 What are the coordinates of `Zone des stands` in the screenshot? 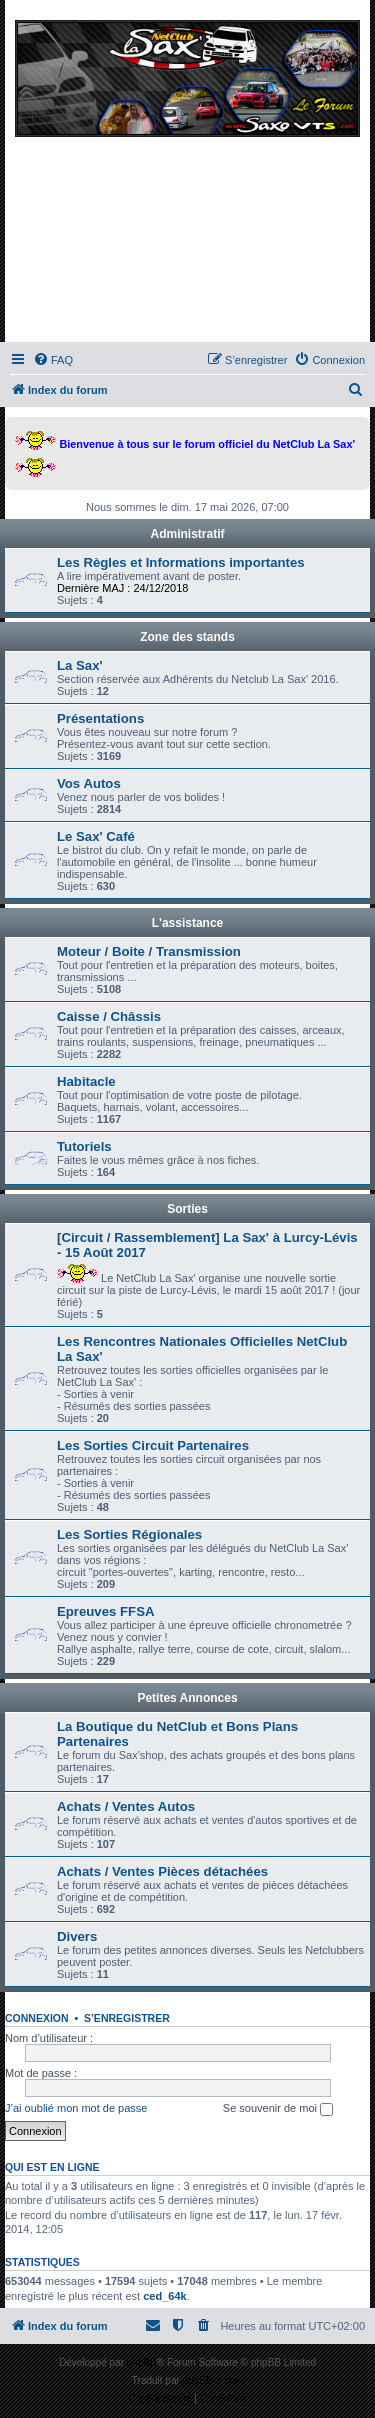 It's located at (187, 637).